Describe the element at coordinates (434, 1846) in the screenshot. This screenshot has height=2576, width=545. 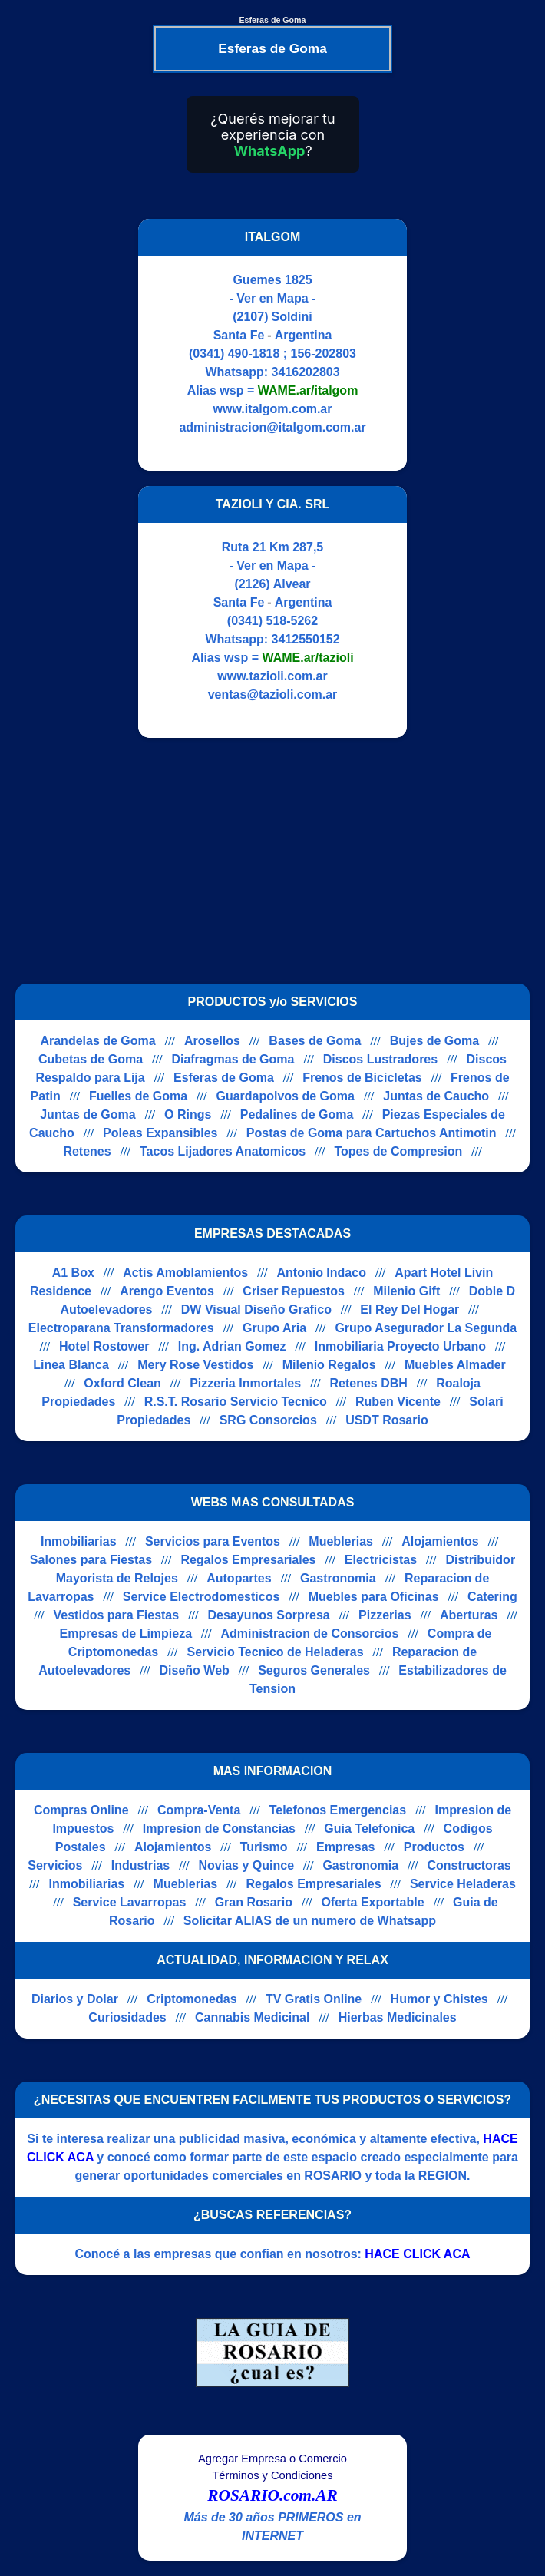
I see `Productos` at that location.